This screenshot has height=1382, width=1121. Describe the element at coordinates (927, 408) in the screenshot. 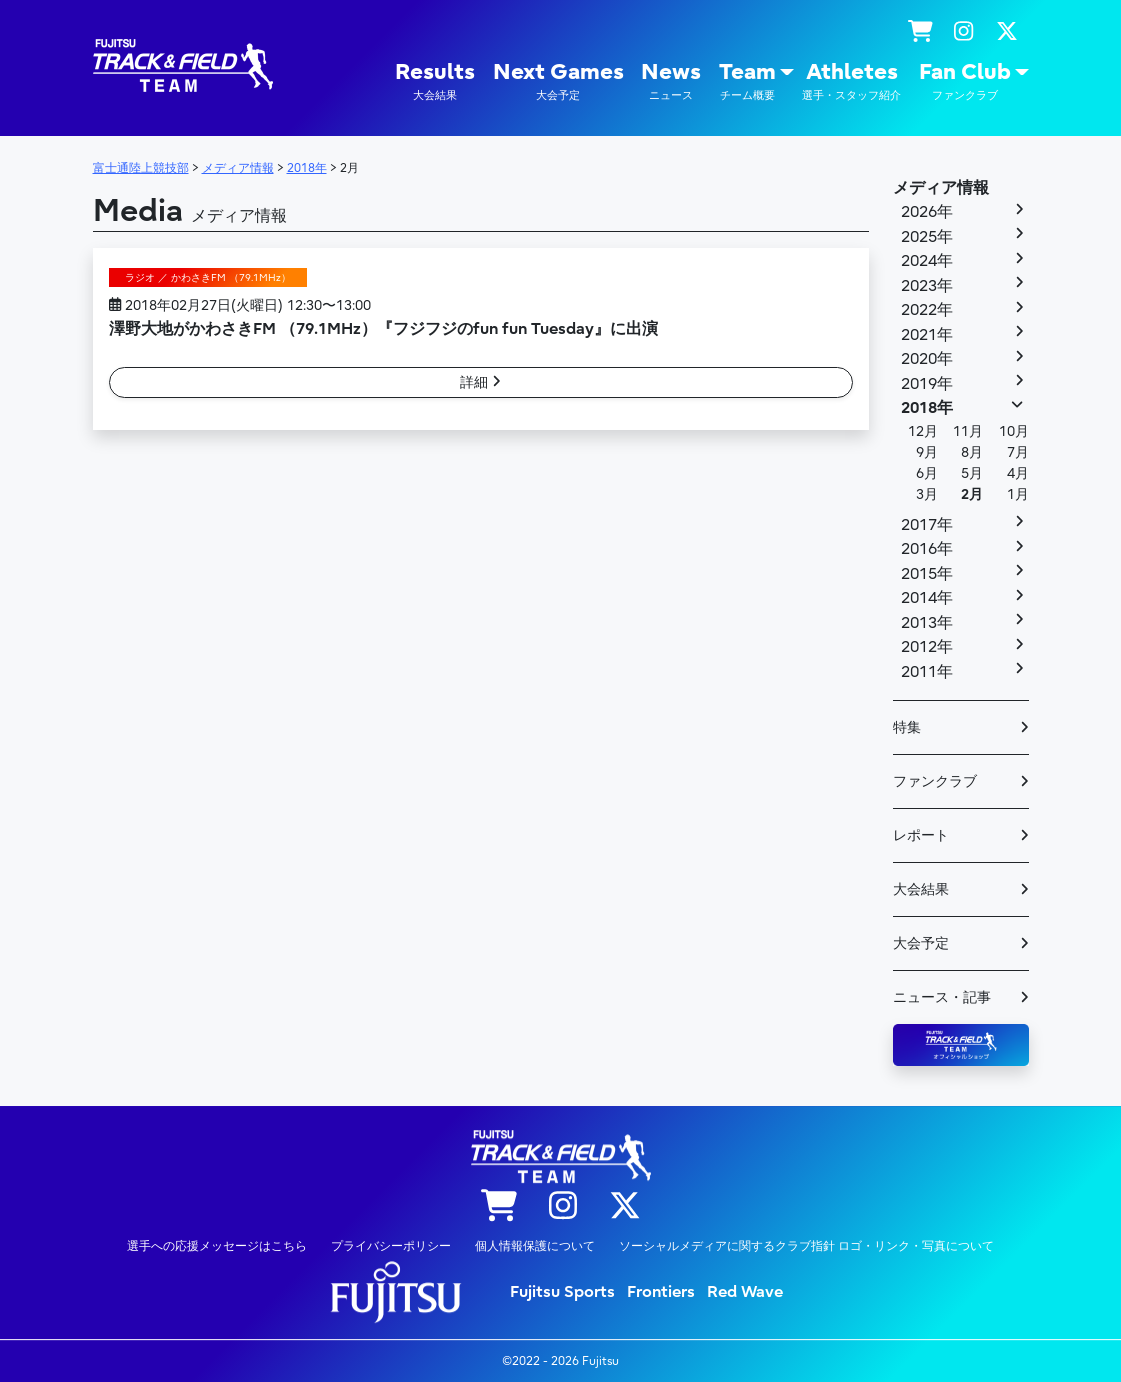

I see `2018年` at that location.